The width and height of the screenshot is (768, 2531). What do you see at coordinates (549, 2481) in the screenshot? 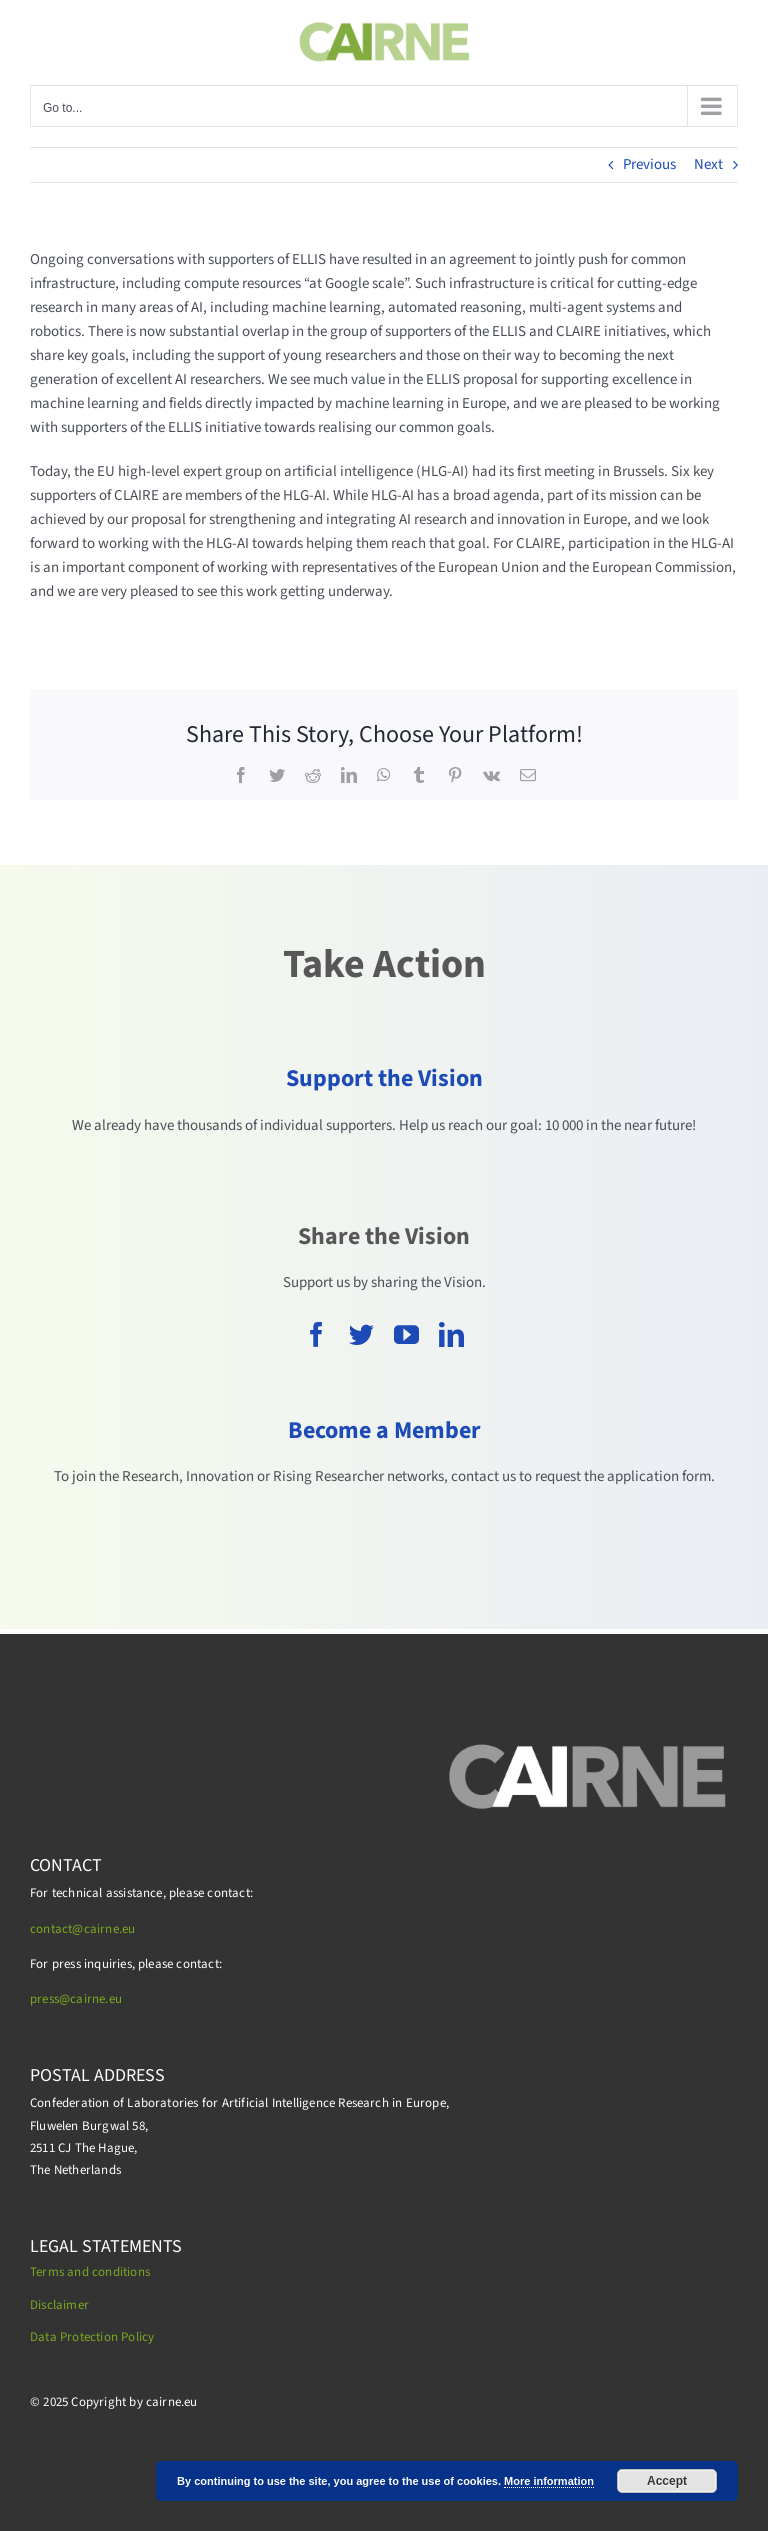
I see `More information` at bounding box center [549, 2481].